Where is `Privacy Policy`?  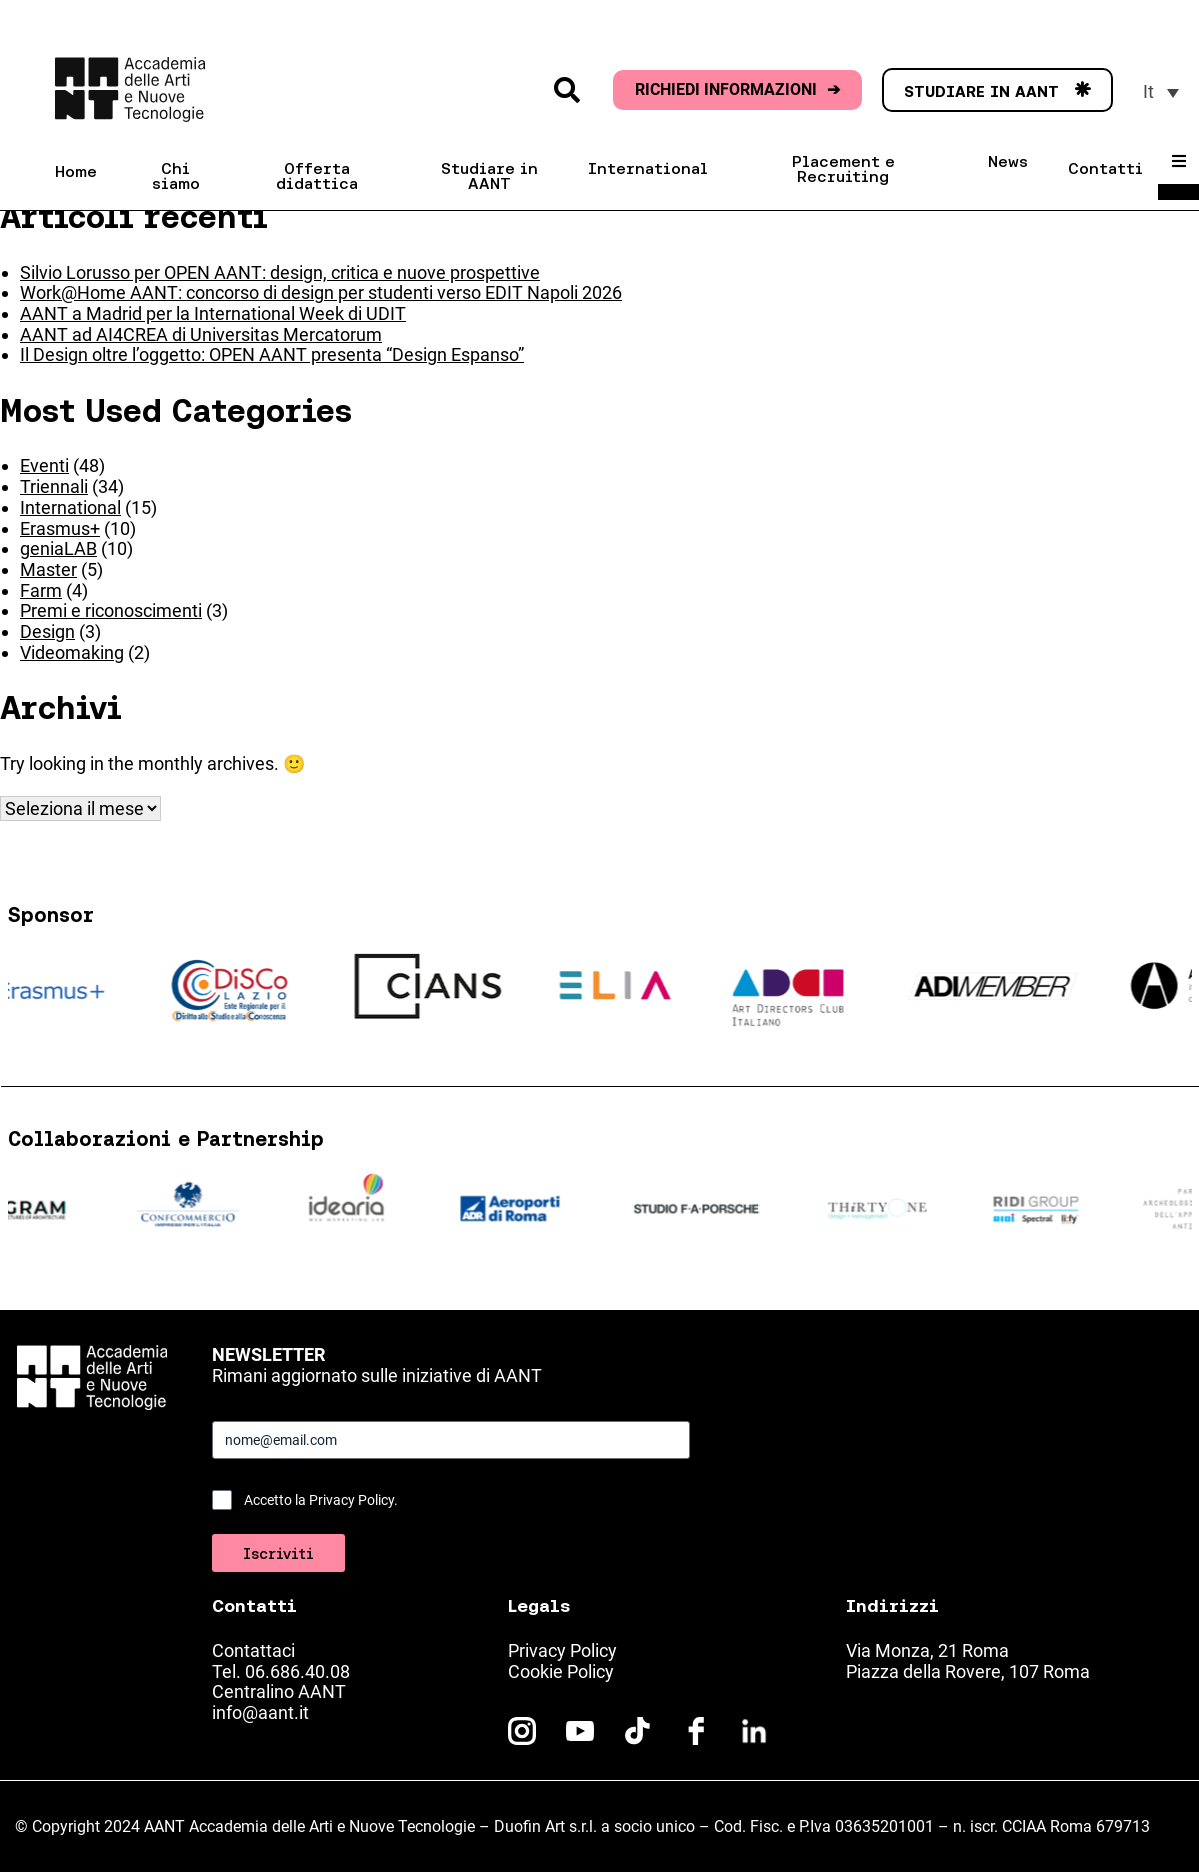
Privacy Policy is located at coordinates (562, 1650).